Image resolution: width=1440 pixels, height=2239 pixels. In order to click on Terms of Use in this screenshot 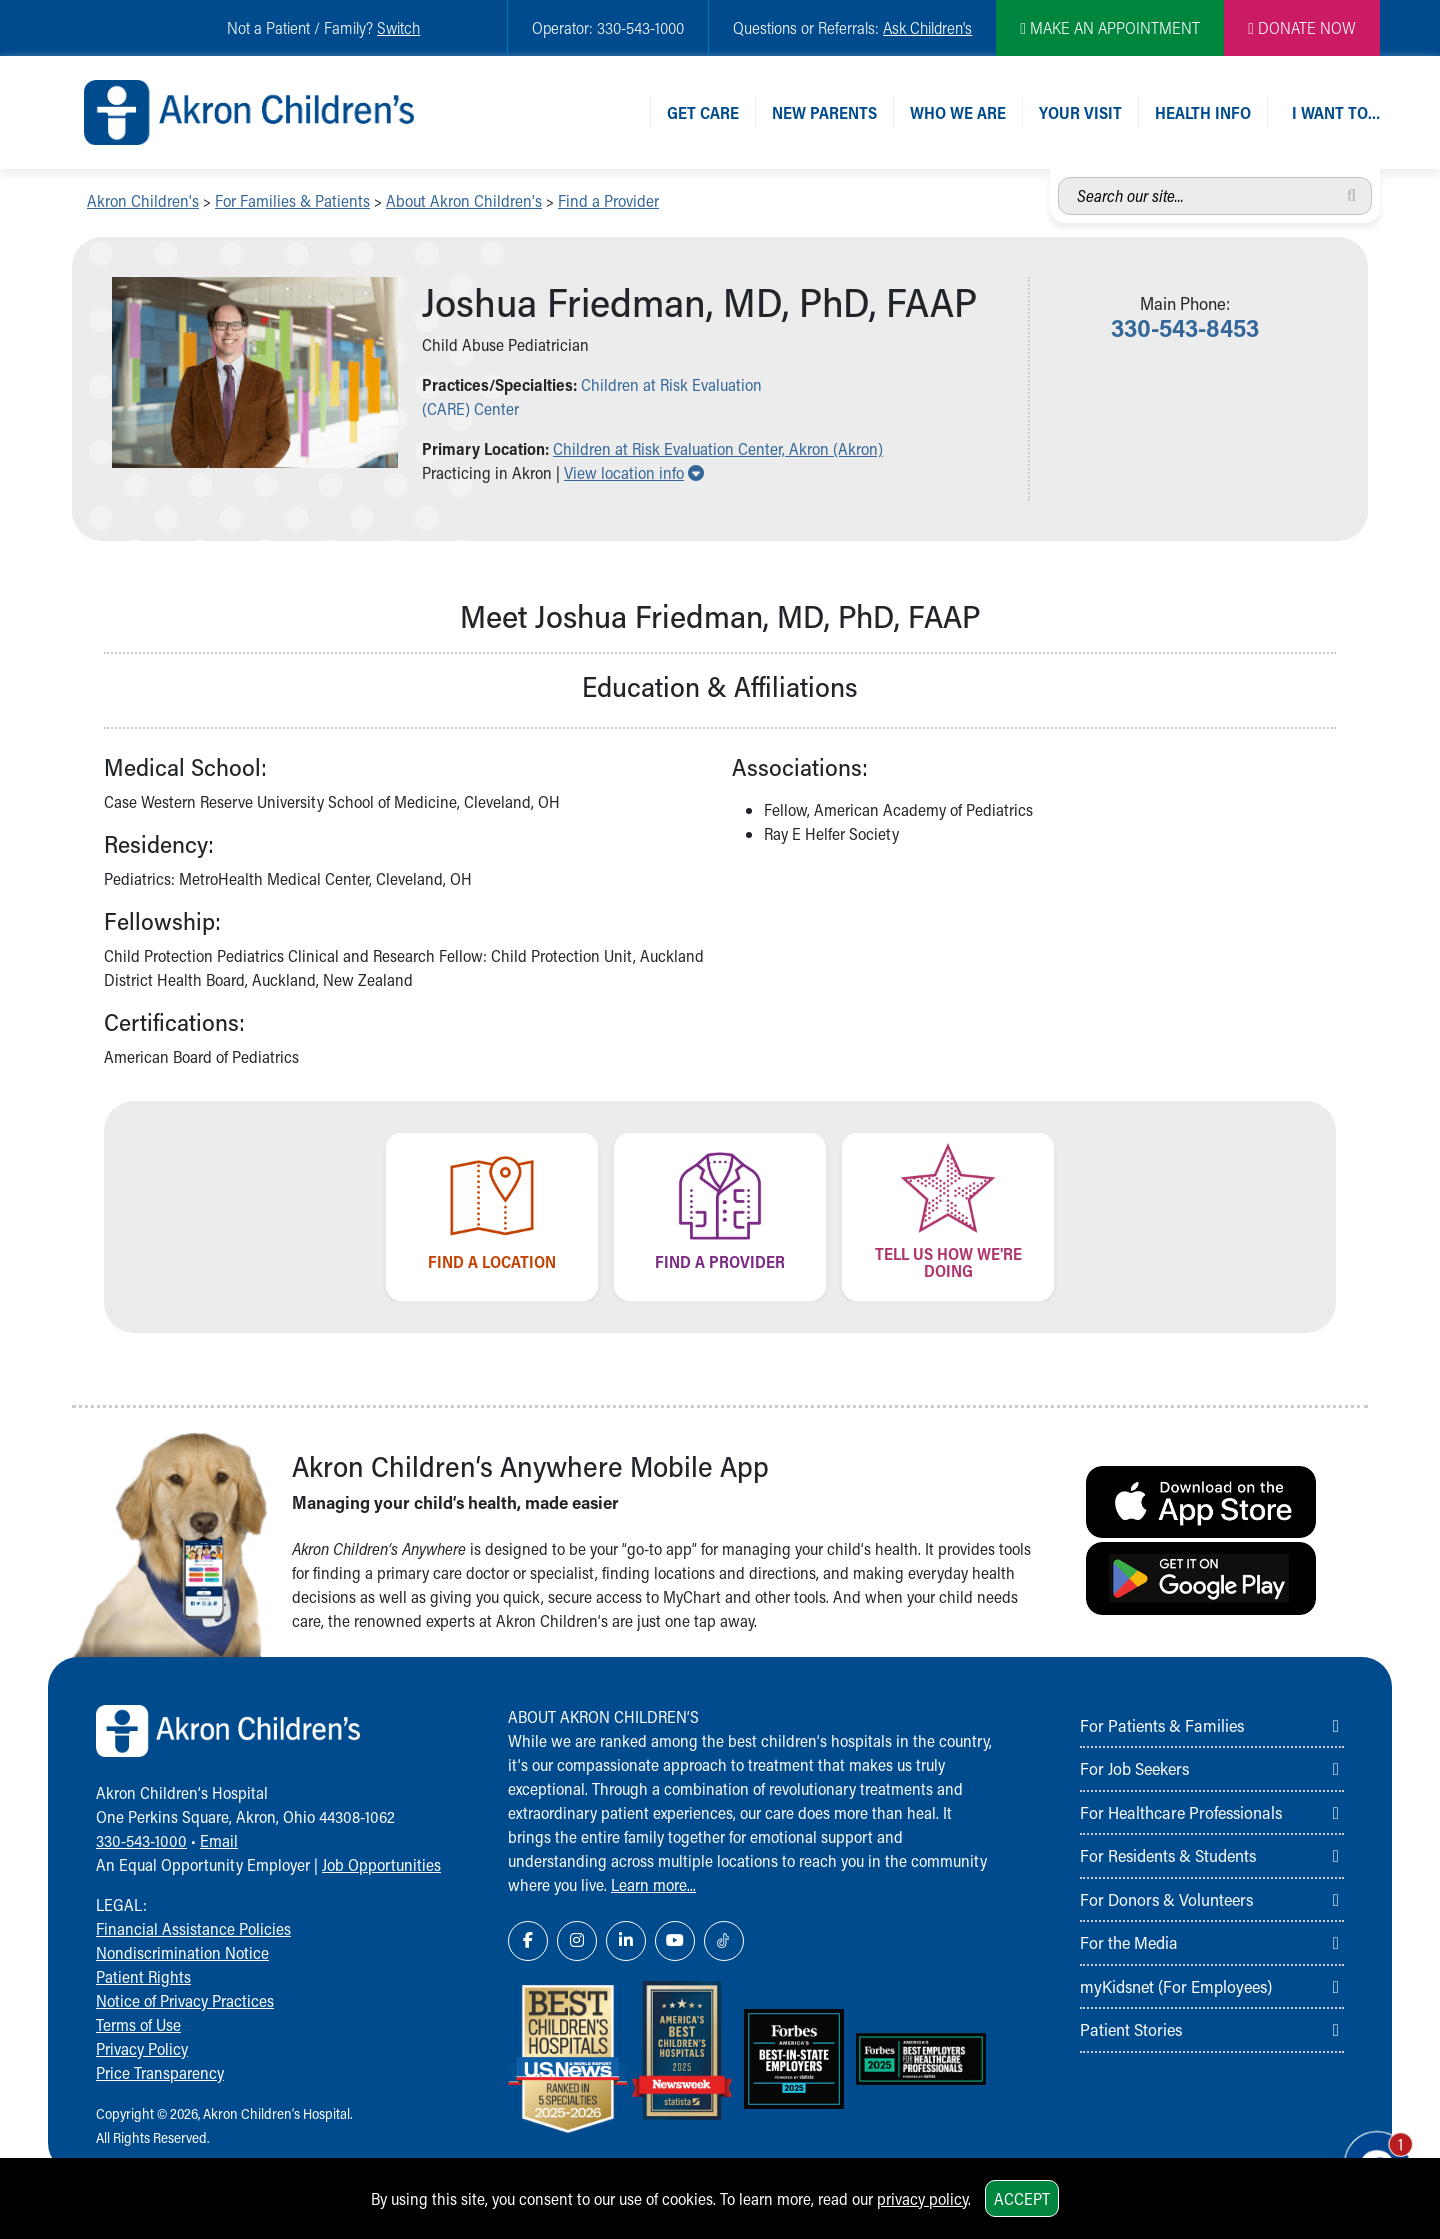, I will do `click(138, 2024)`.